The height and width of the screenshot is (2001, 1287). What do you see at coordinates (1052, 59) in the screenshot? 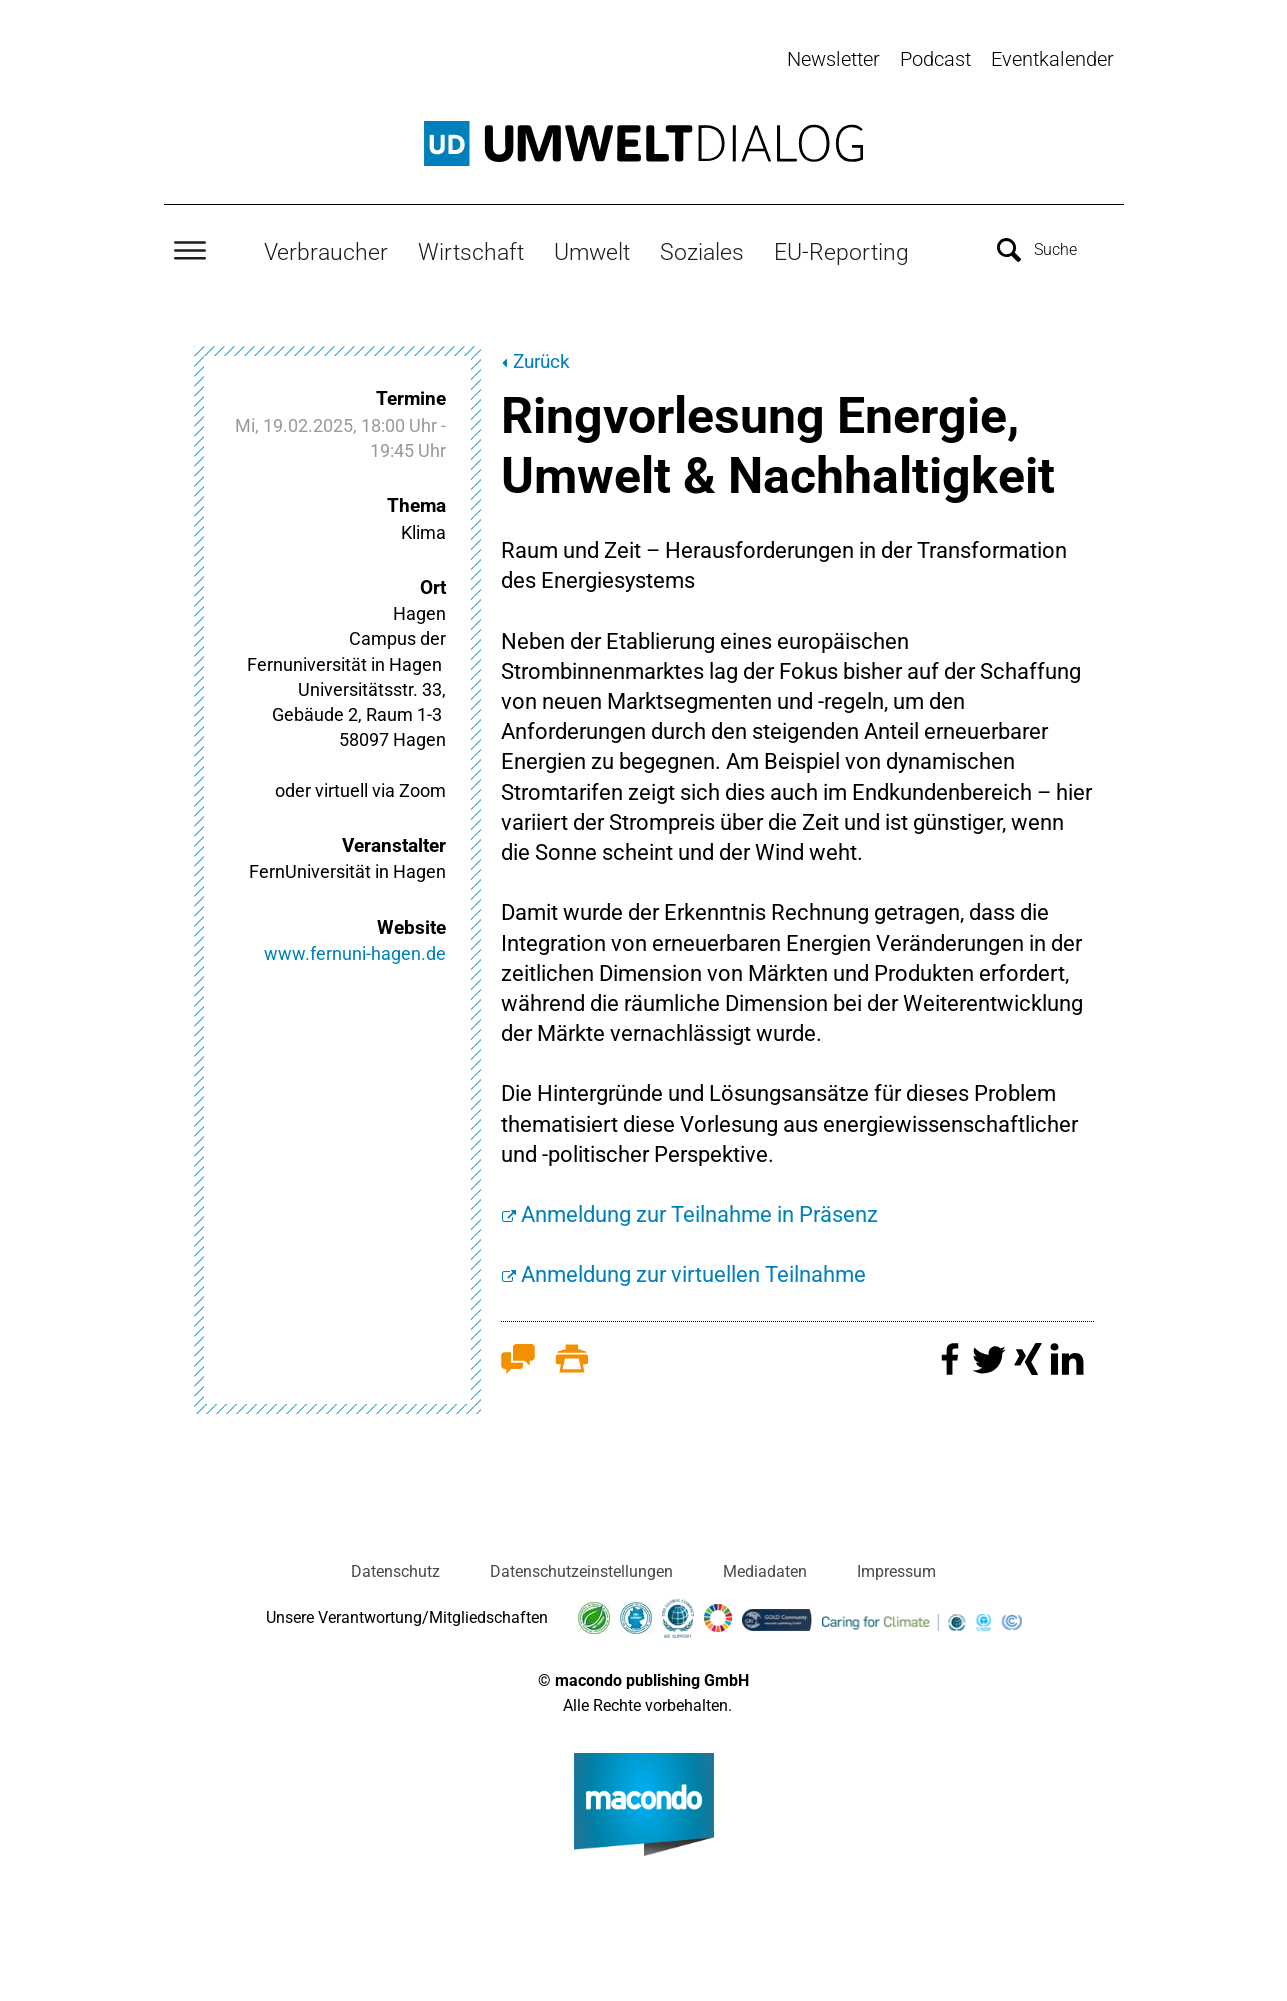
I see `Eventkalender` at bounding box center [1052, 59].